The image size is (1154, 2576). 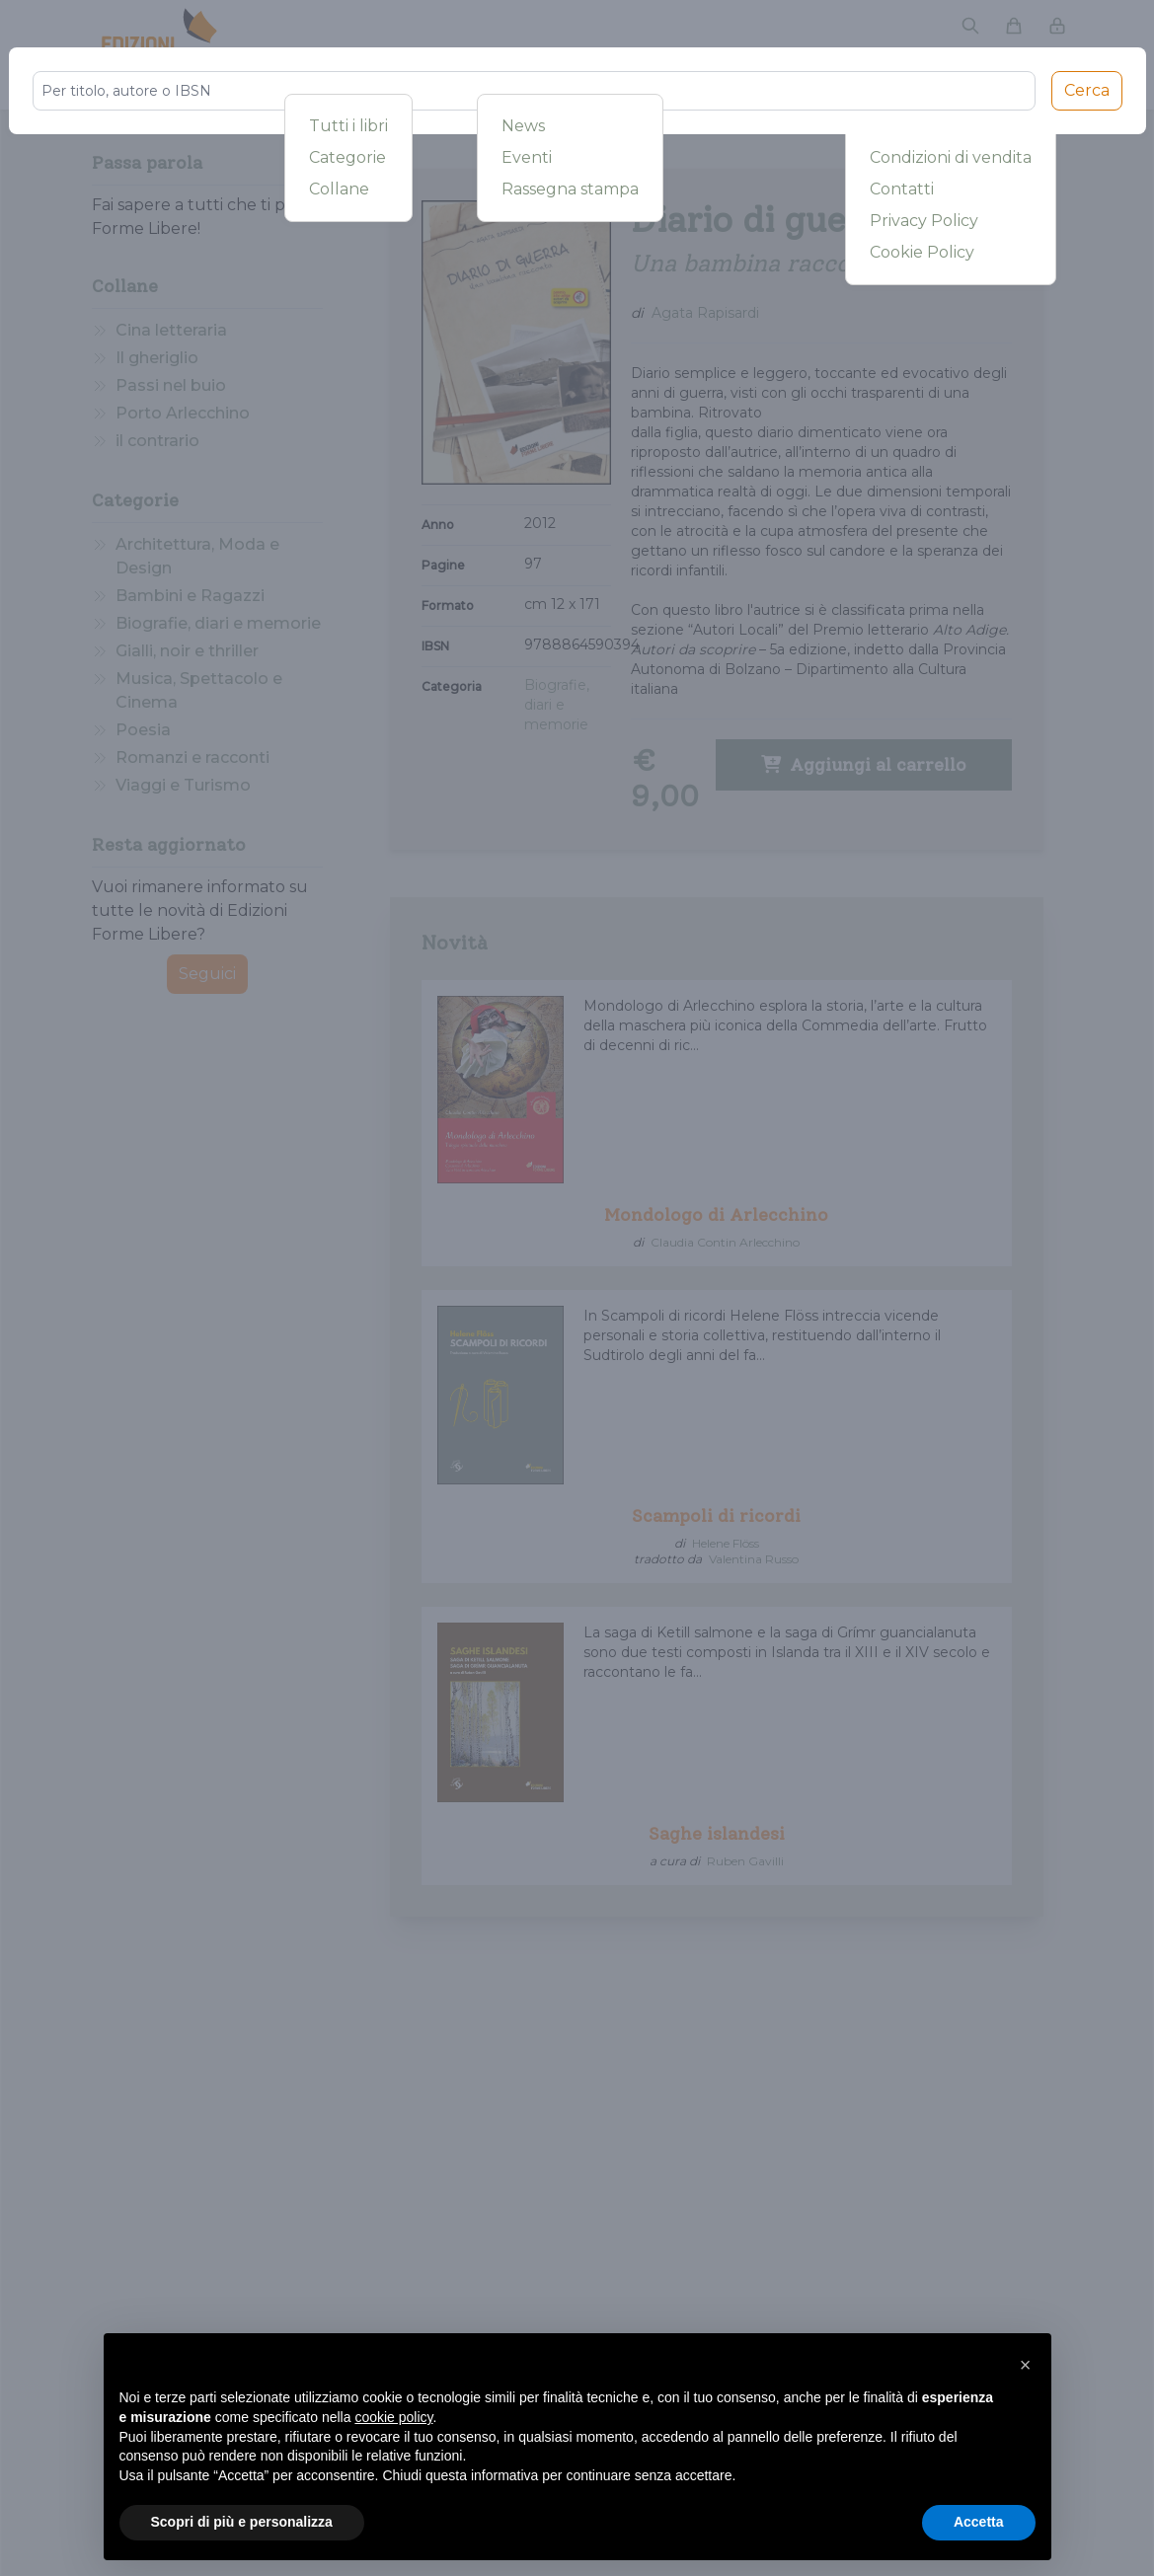 What do you see at coordinates (393, 2417) in the screenshot?
I see `cookie policy [button]` at bounding box center [393, 2417].